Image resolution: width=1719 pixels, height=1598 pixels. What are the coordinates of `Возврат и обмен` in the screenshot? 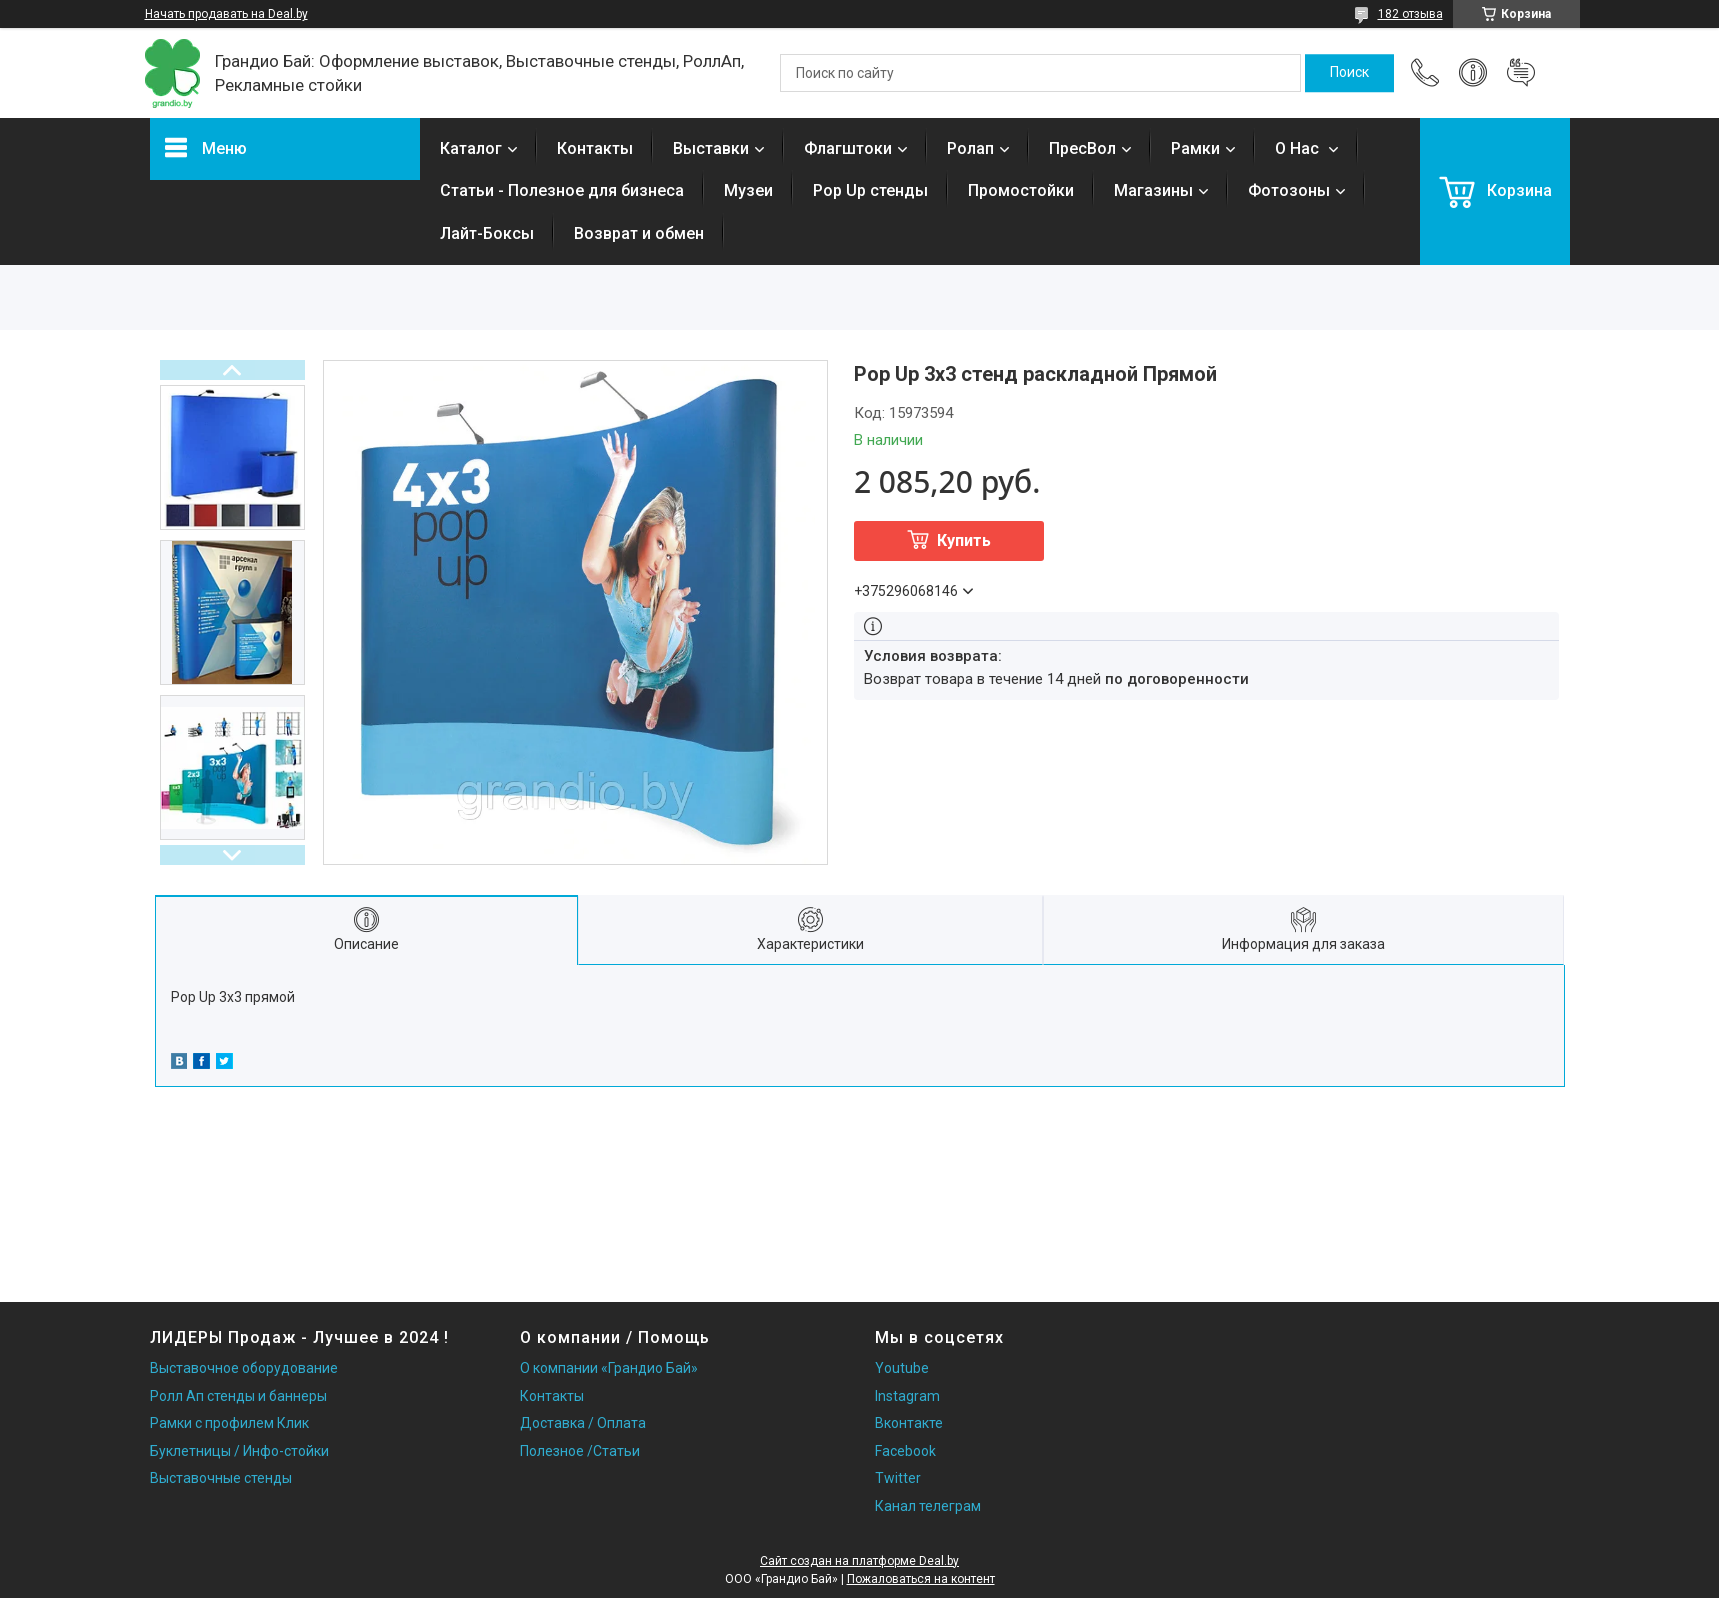 It's located at (639, 233).